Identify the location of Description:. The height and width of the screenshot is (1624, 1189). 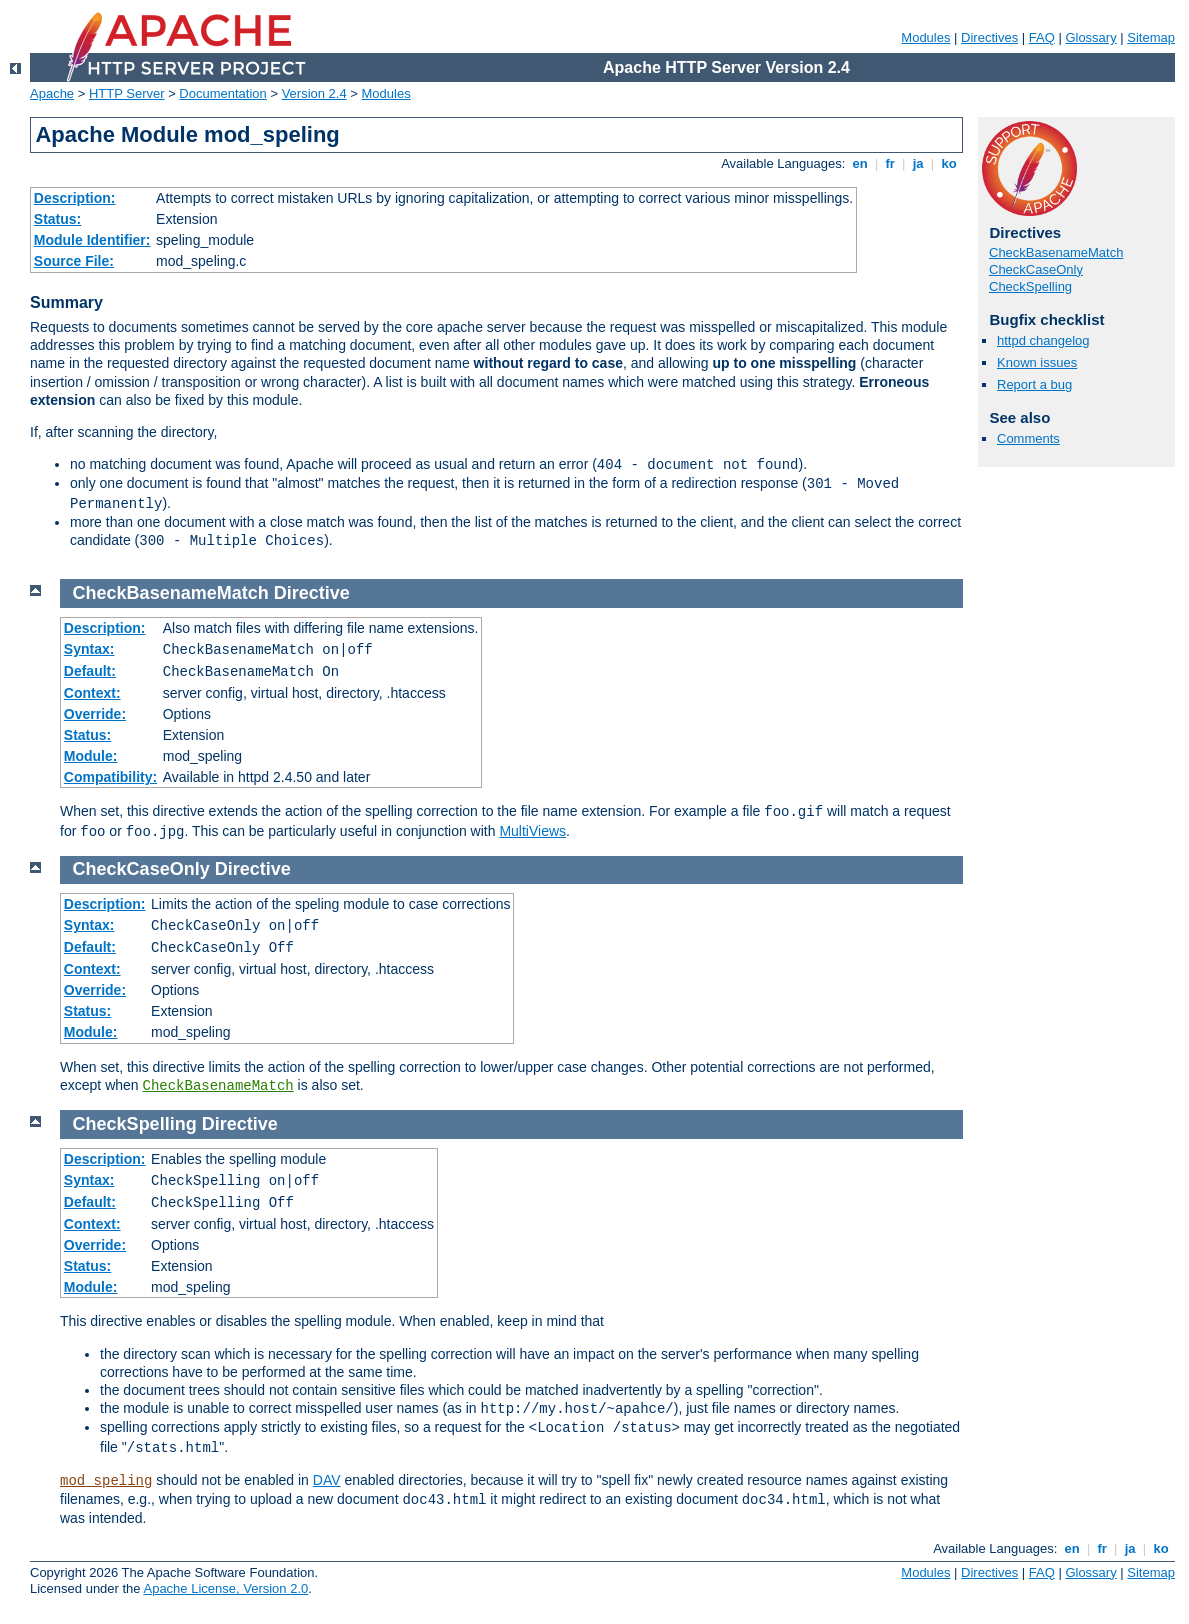
(75, 198).